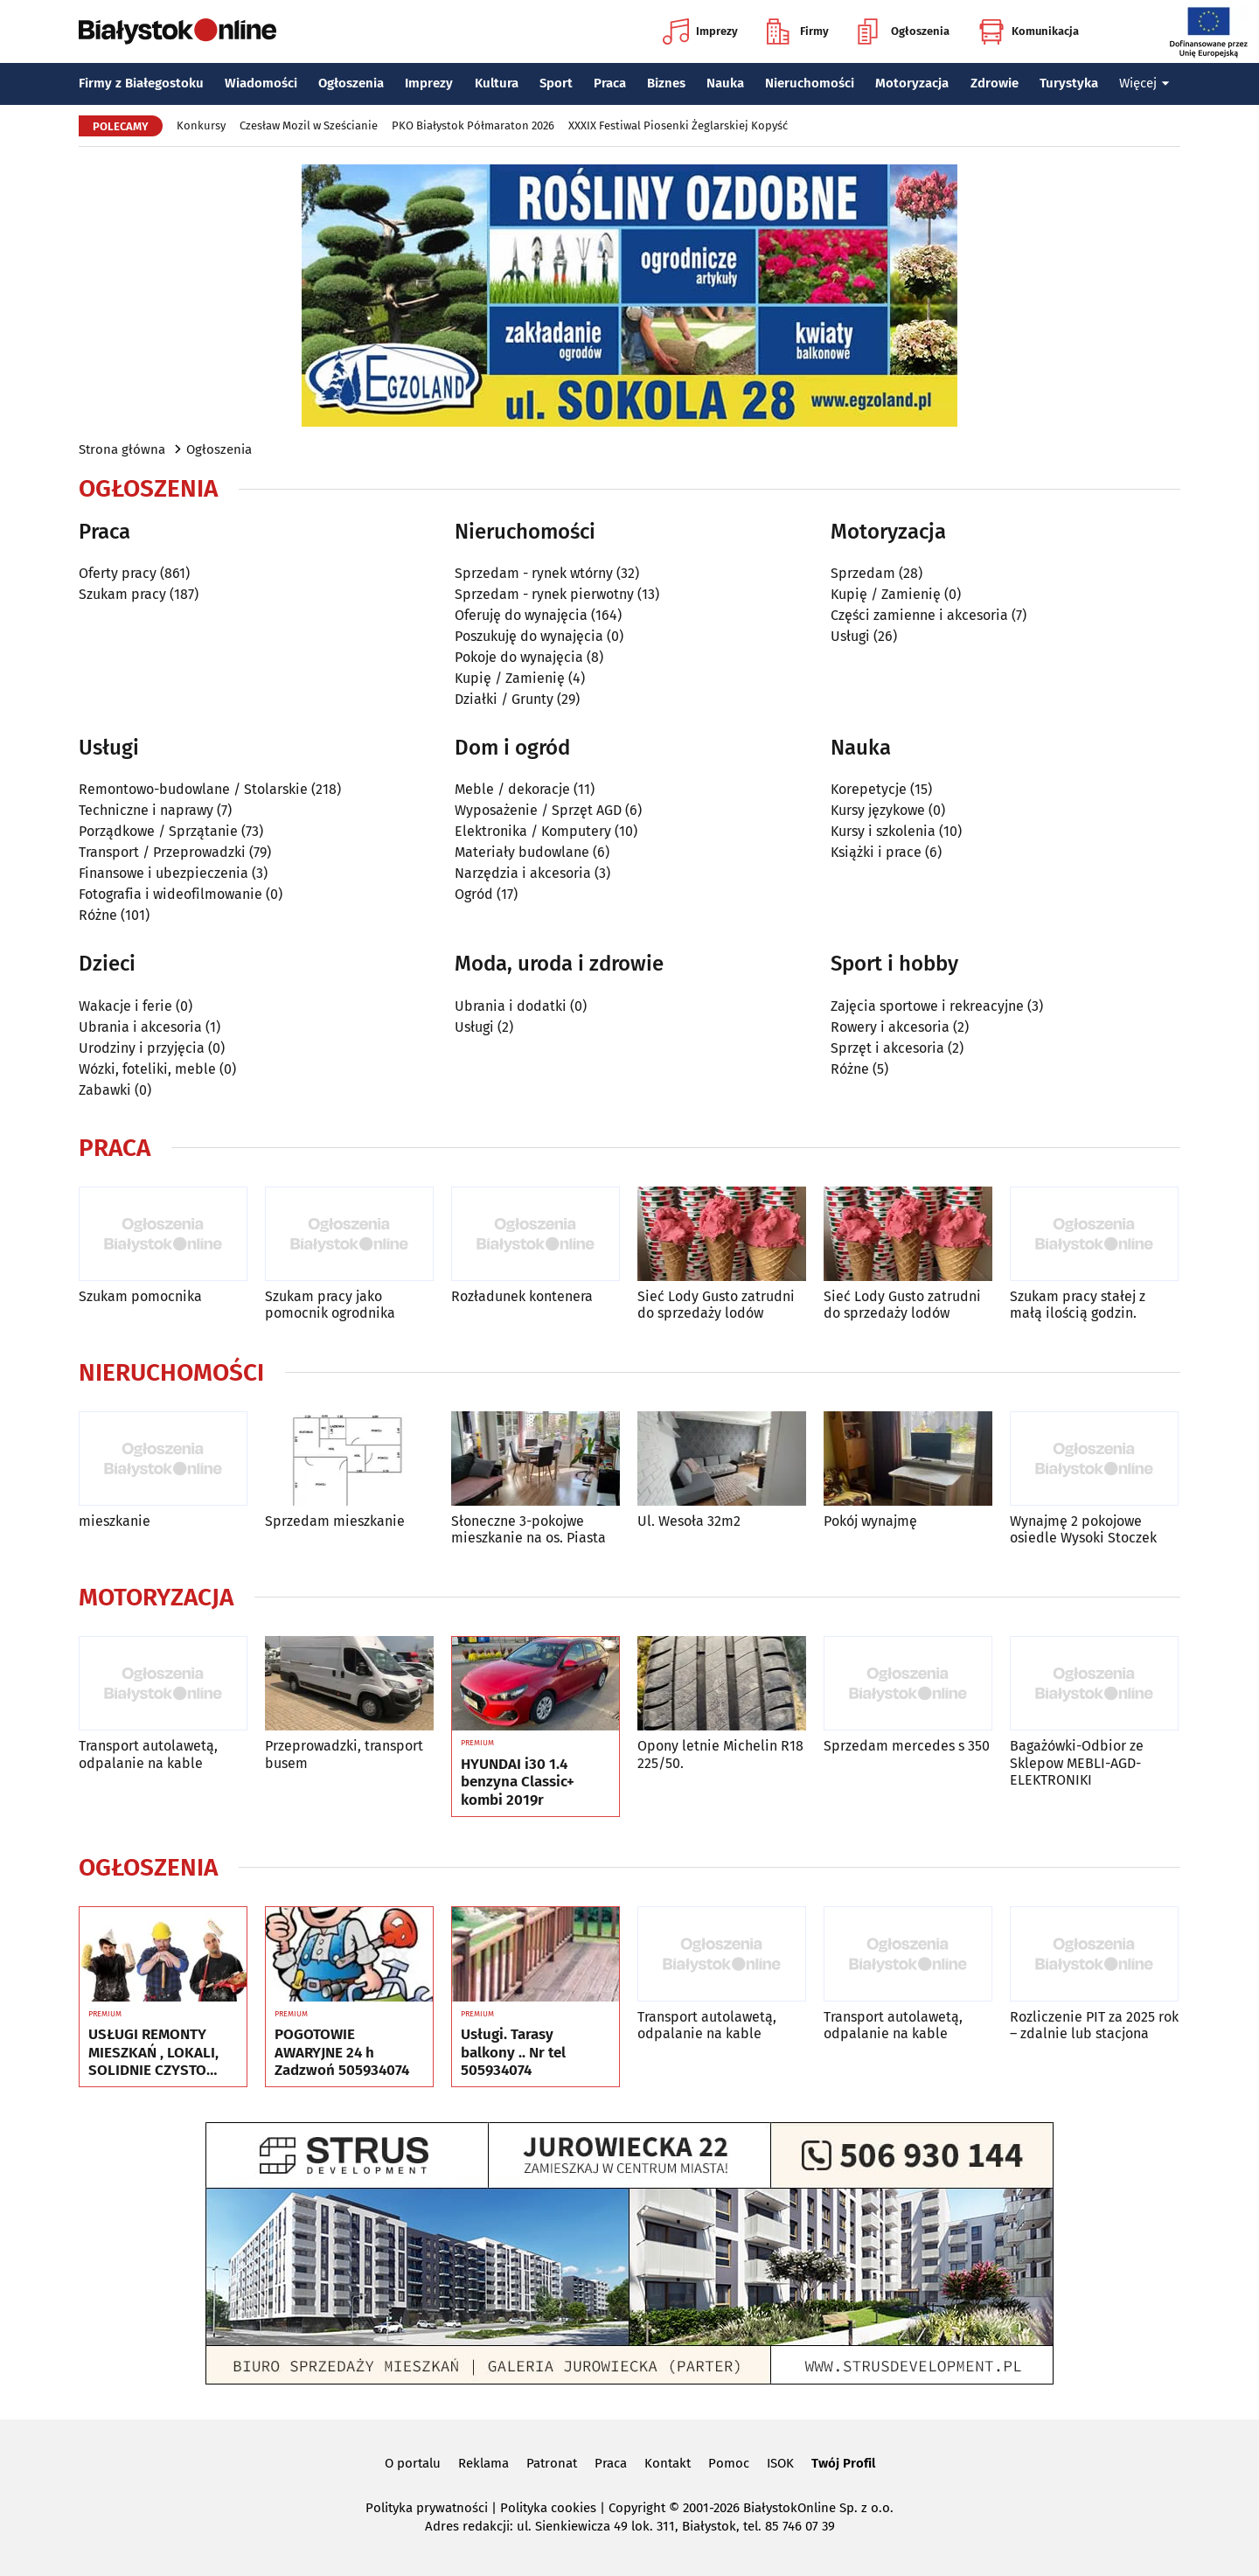 This screenshot has width=1259, height=2576. I want to click on Motoryzacja, so click(912, 83).